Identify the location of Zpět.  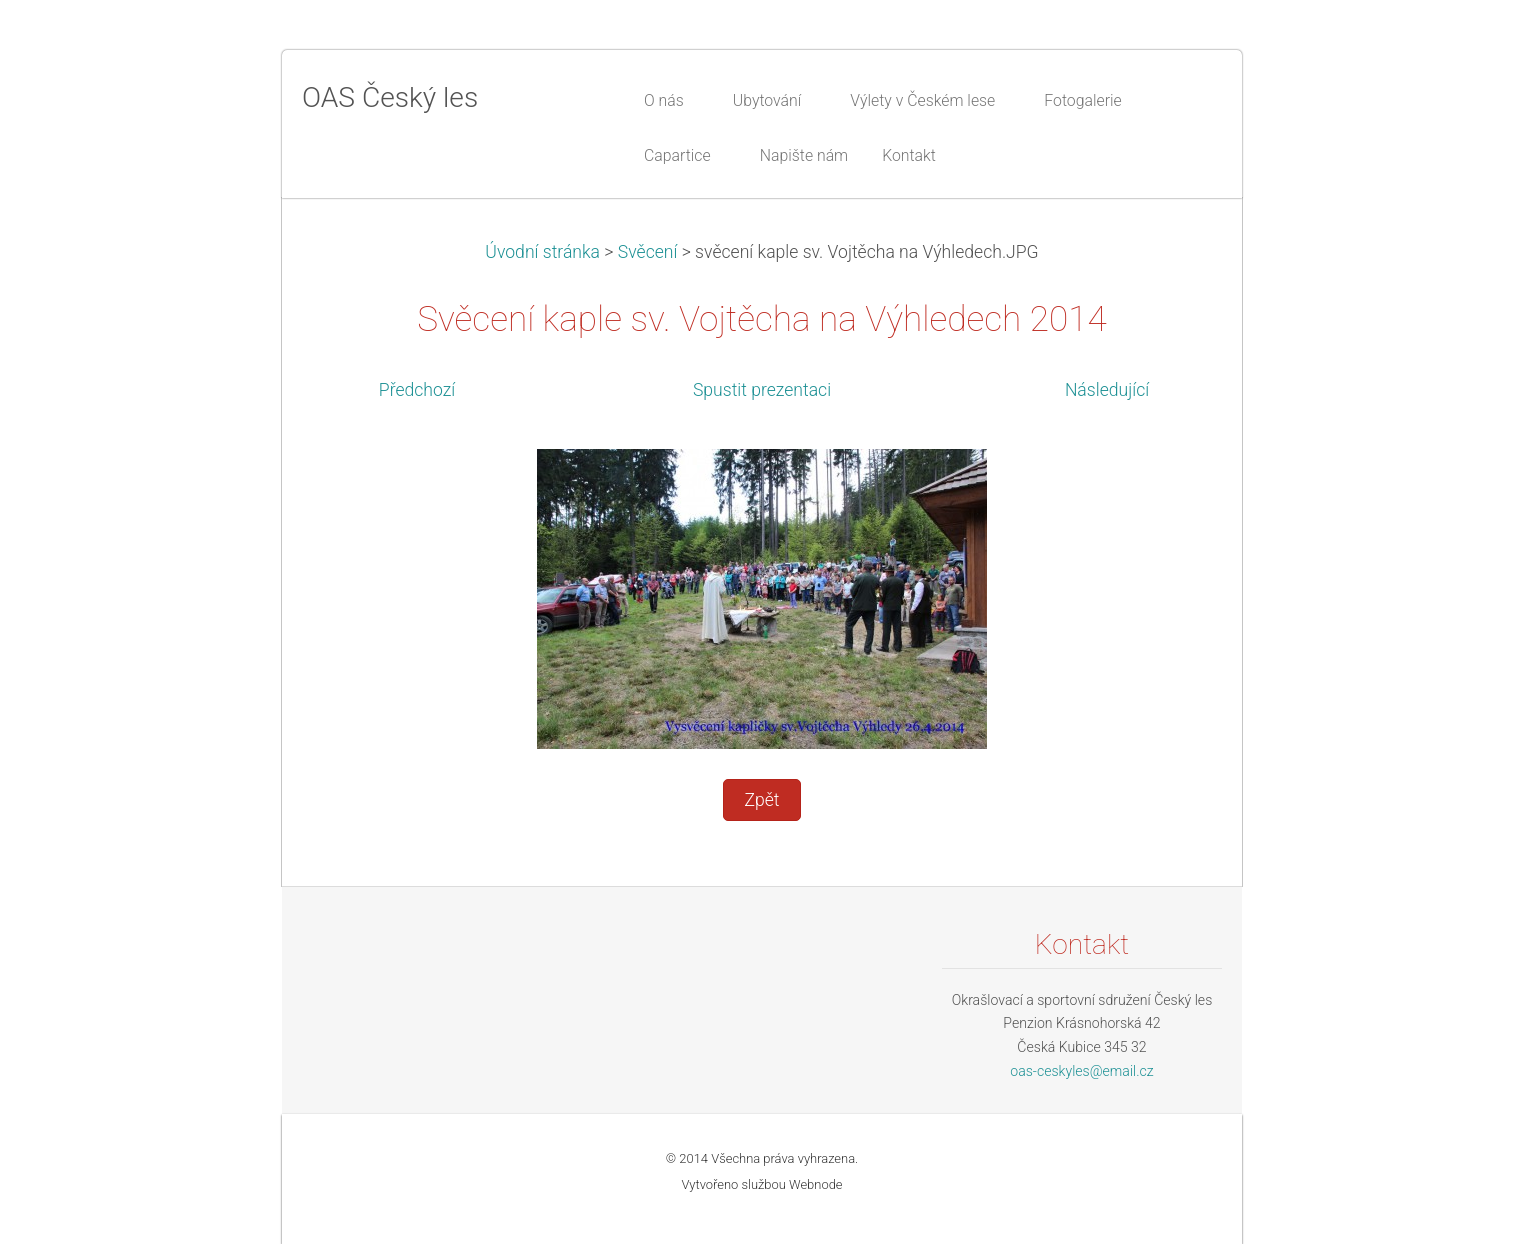
(761, 800).